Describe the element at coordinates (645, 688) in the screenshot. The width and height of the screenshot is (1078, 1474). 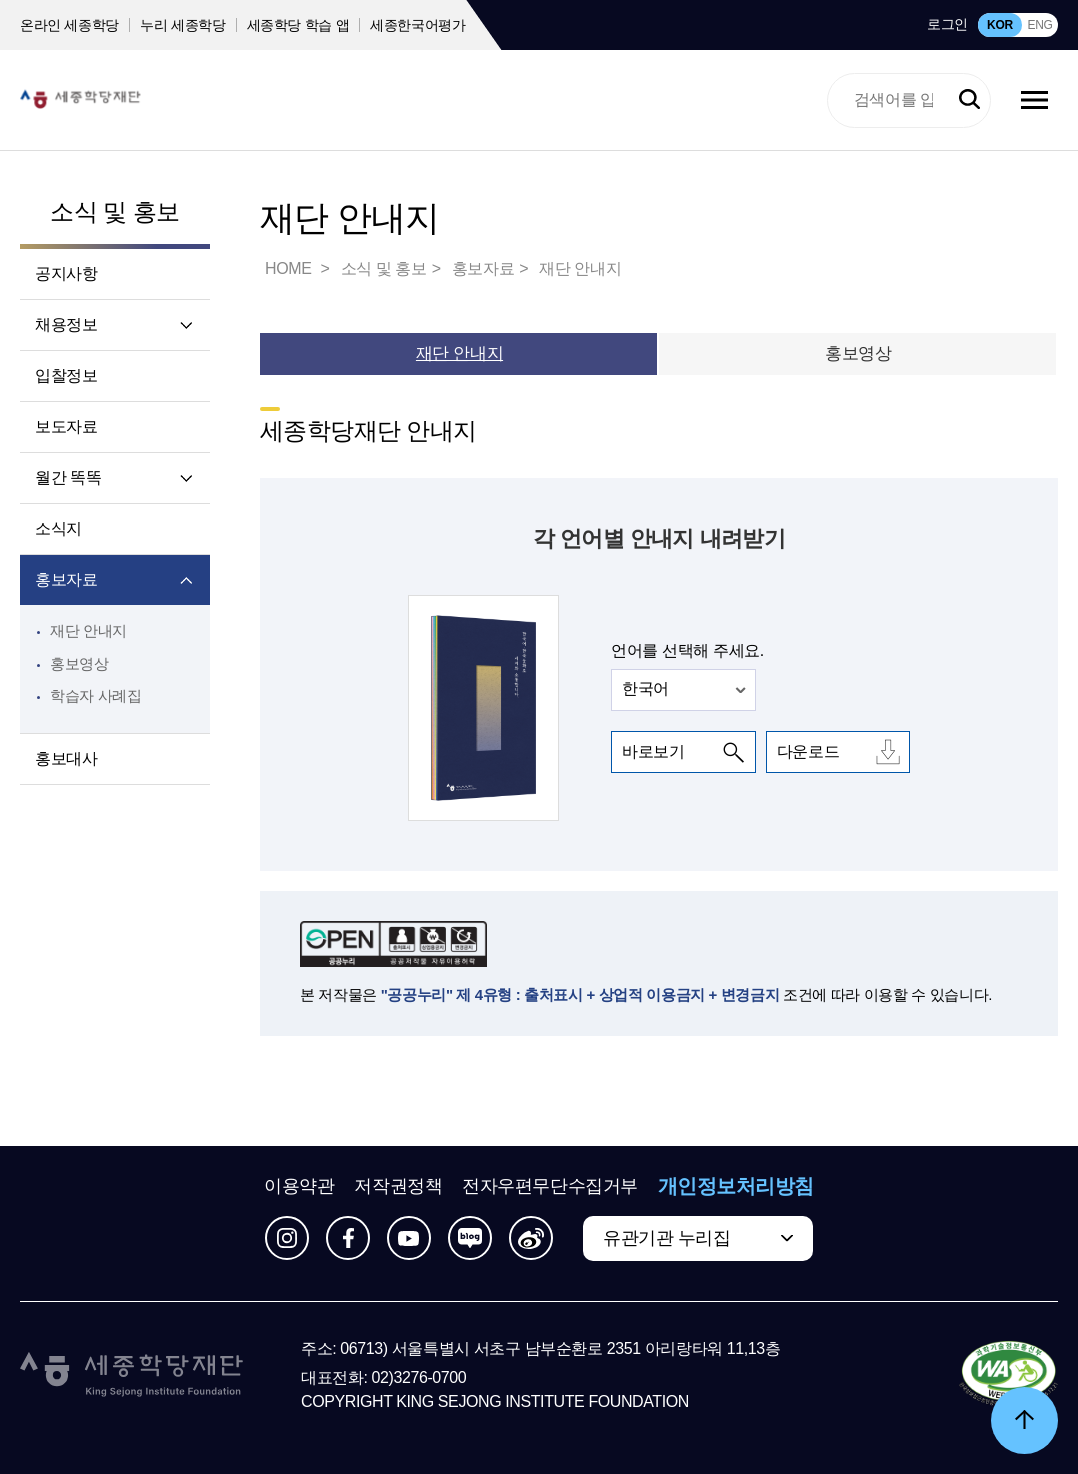
I see `한국어` at that location.